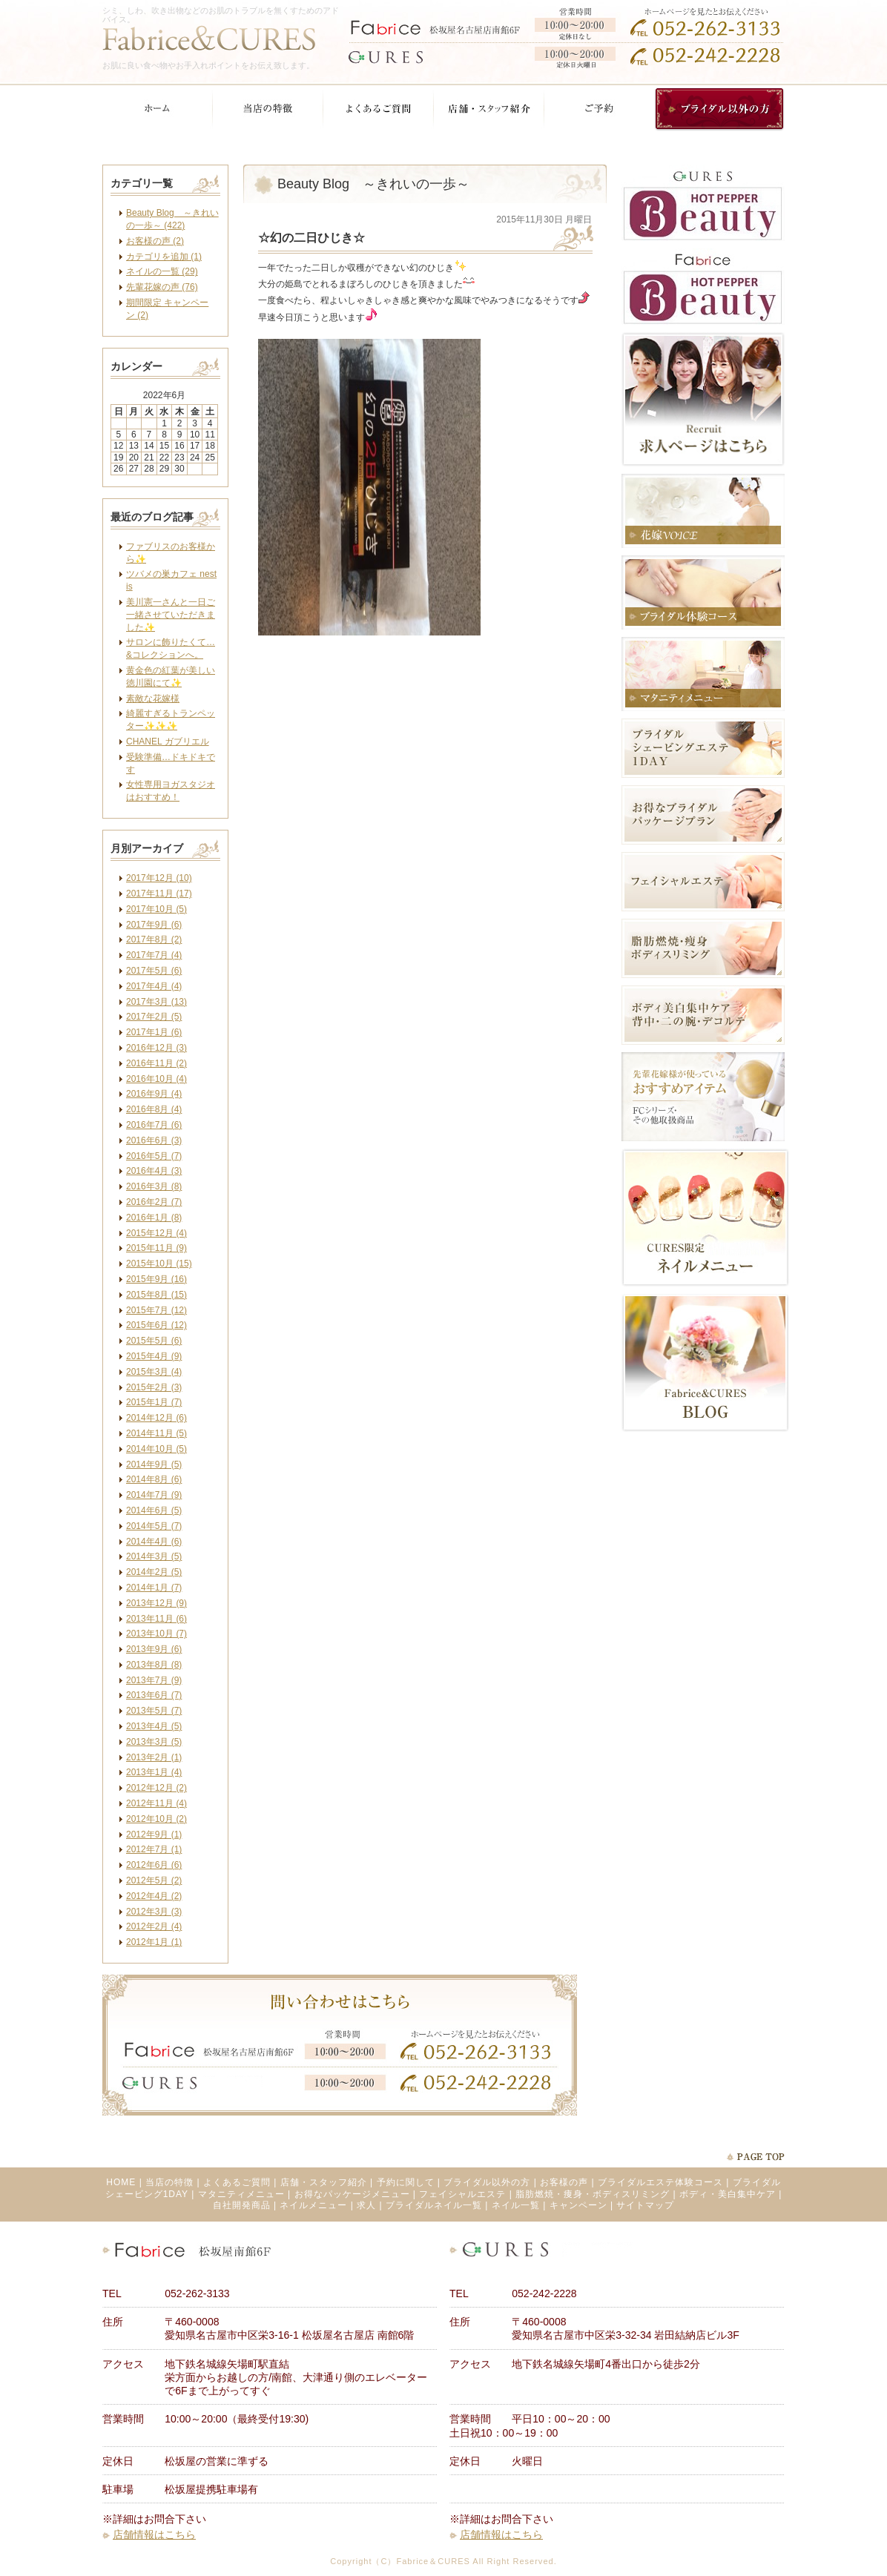 The image size is (887, 2576). I want to click on HOME, so click(121, 2182).